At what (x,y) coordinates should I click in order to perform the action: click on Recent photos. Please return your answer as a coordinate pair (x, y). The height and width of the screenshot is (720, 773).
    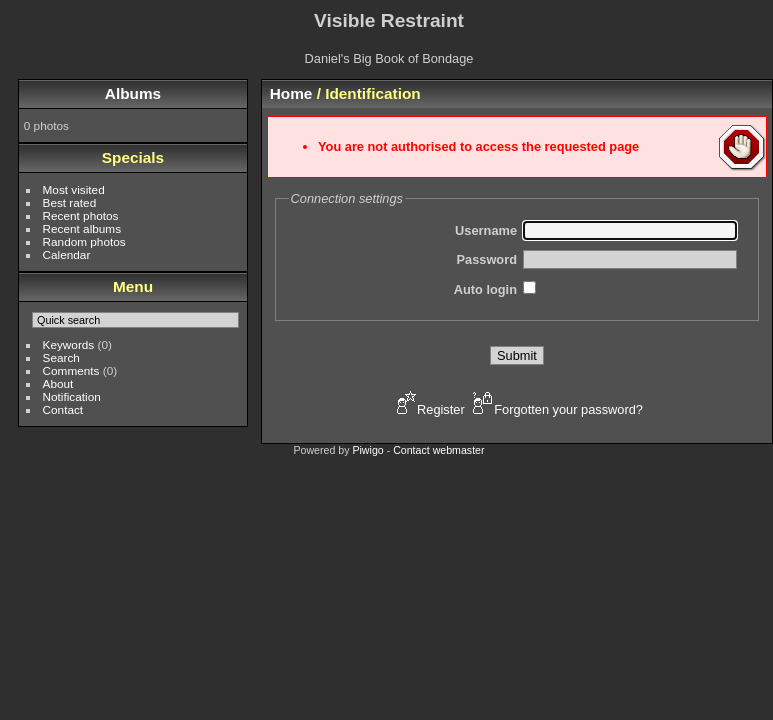
    Looking at the image, I should click on (81, 215).